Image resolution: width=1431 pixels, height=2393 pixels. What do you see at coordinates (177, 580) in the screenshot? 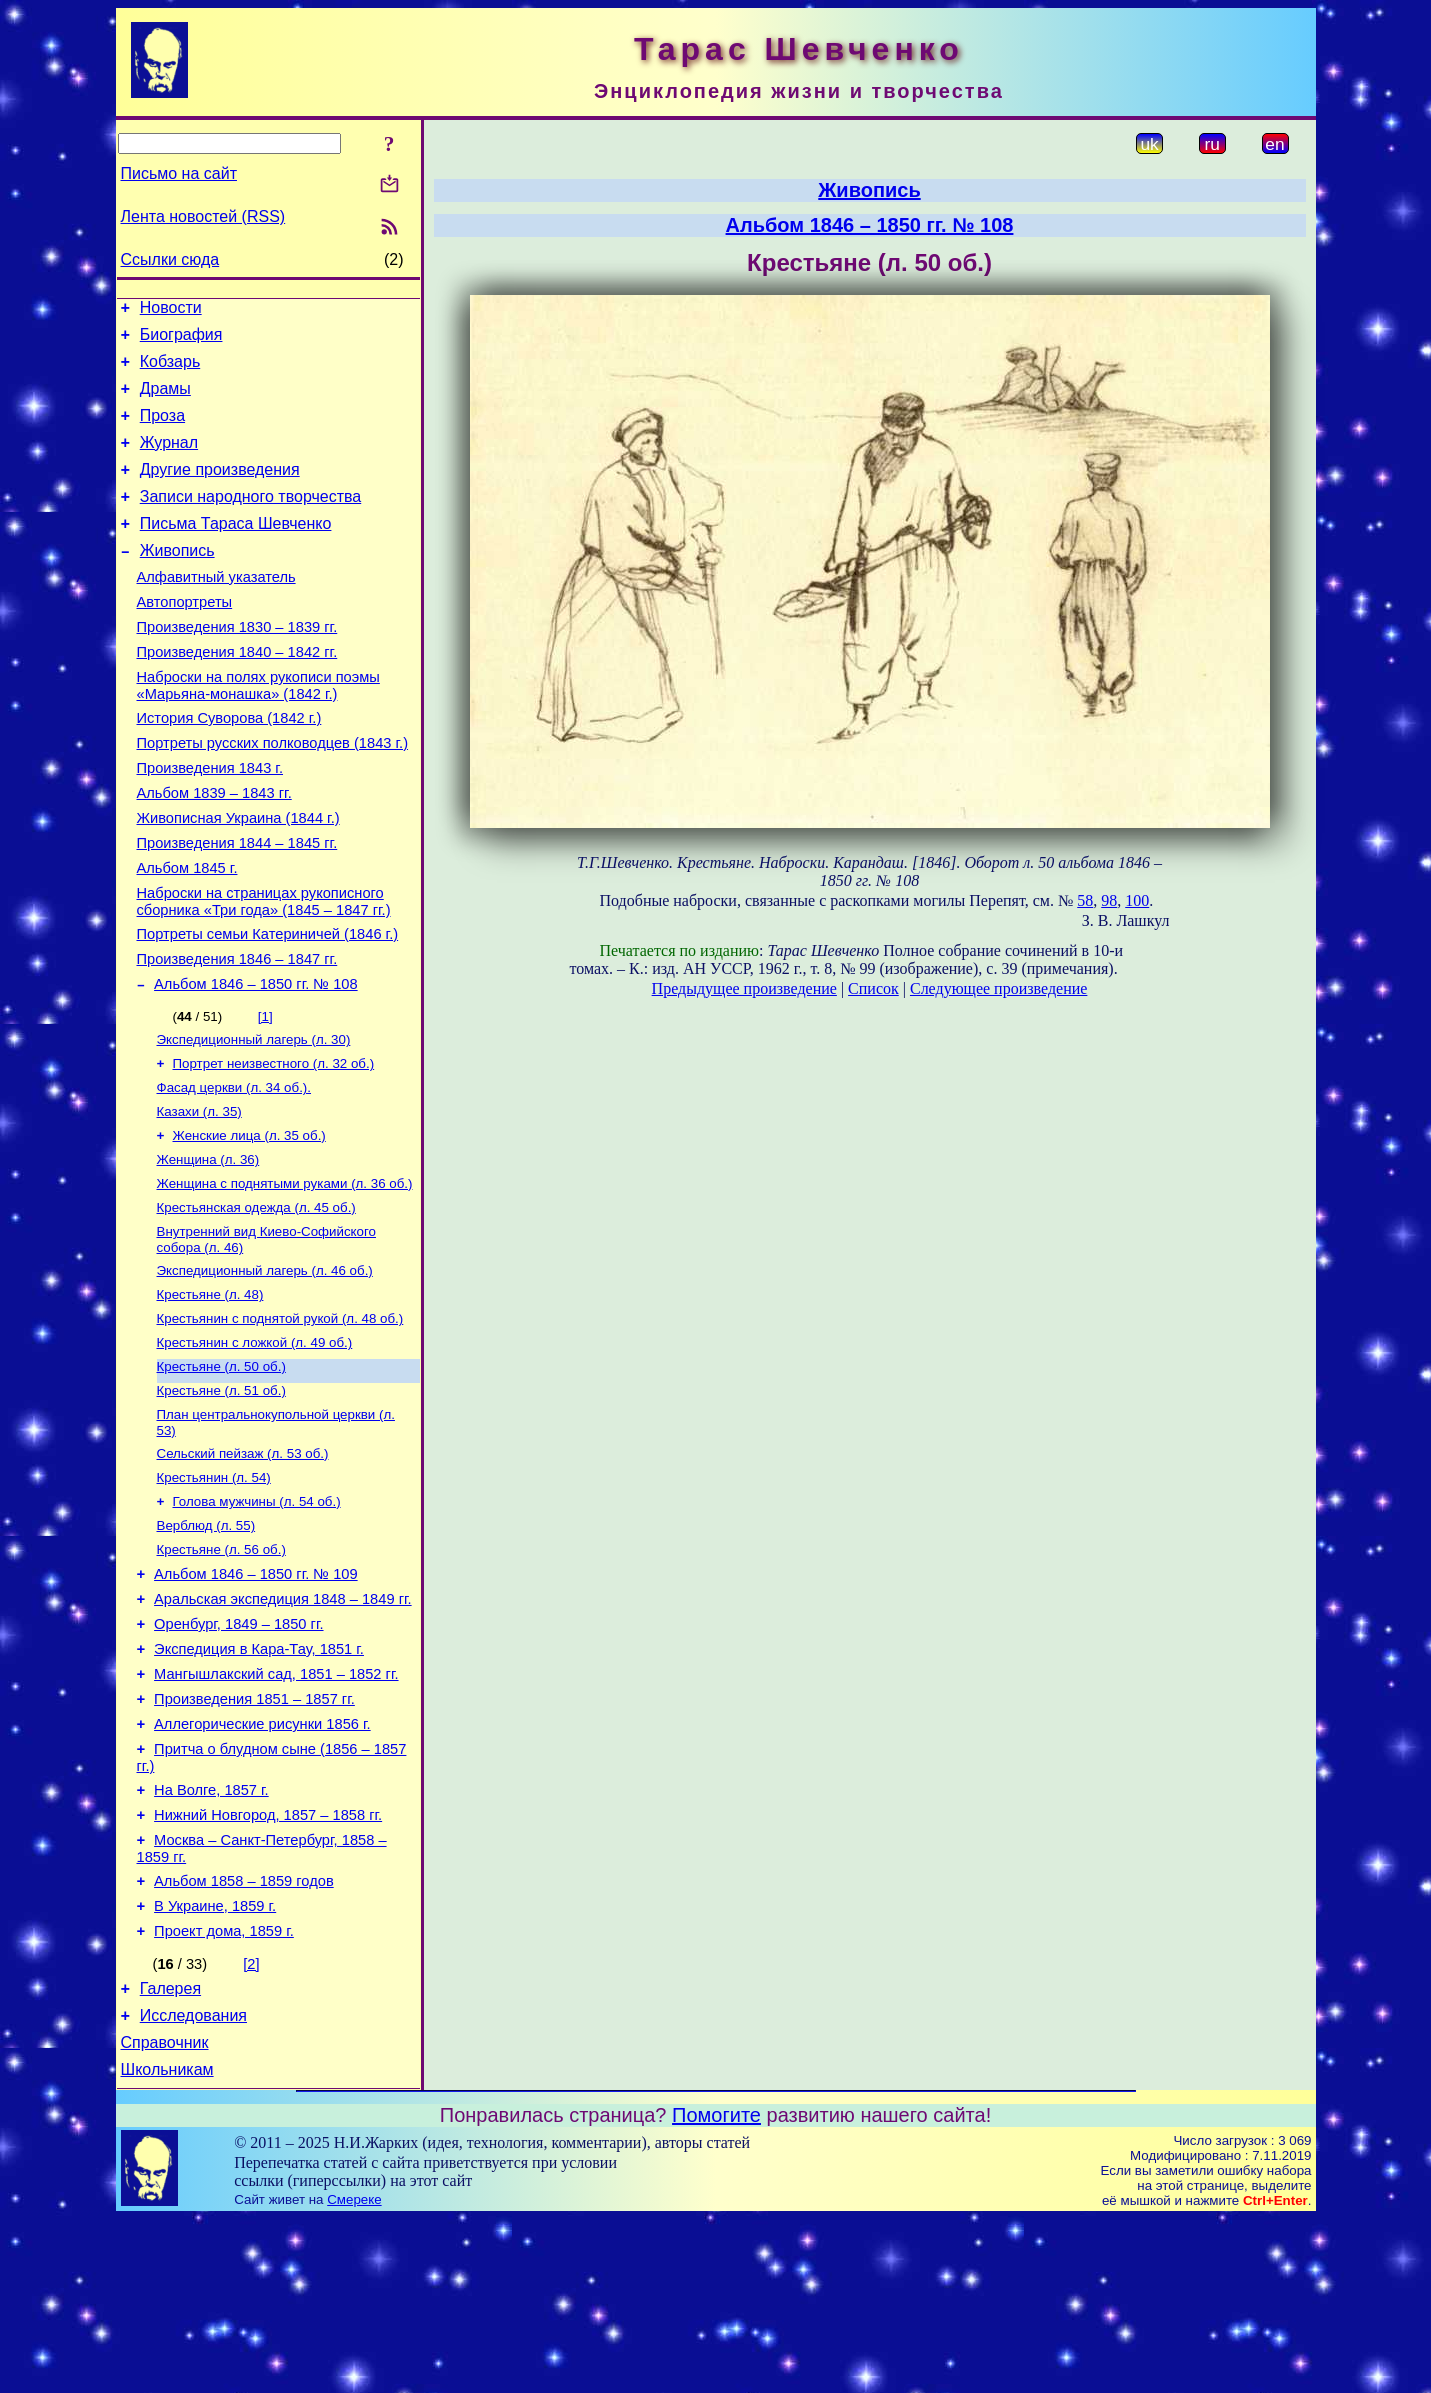
I see `Живопись` at bounding box center [177, 580].